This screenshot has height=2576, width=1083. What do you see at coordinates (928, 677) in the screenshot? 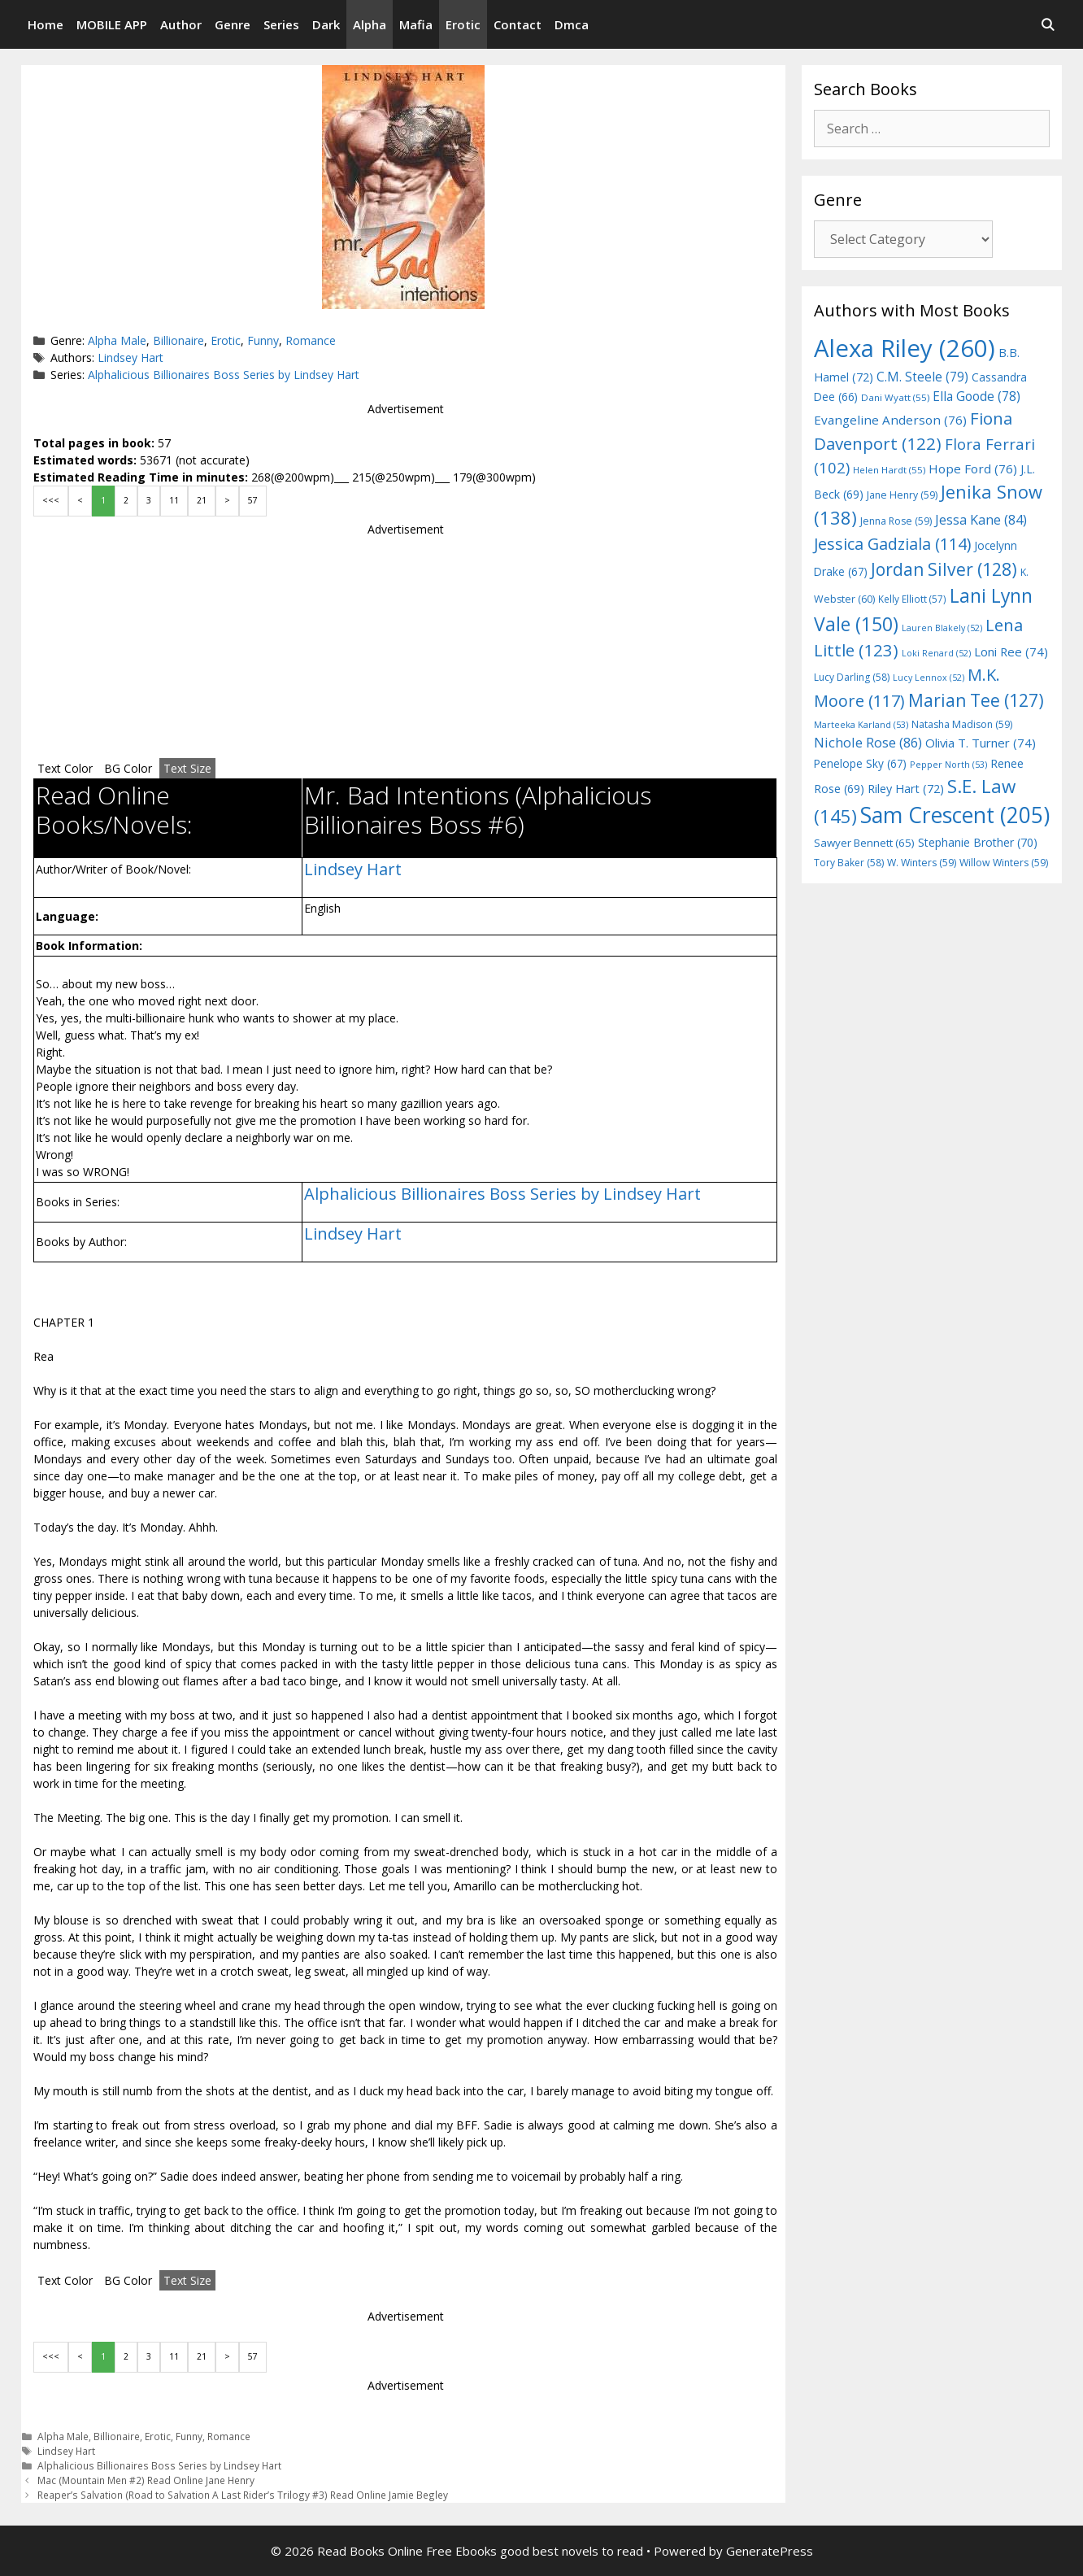
I see `Lucy Lennox [Lucy Lennox (52 items)]` at bounding box center [928, 677].